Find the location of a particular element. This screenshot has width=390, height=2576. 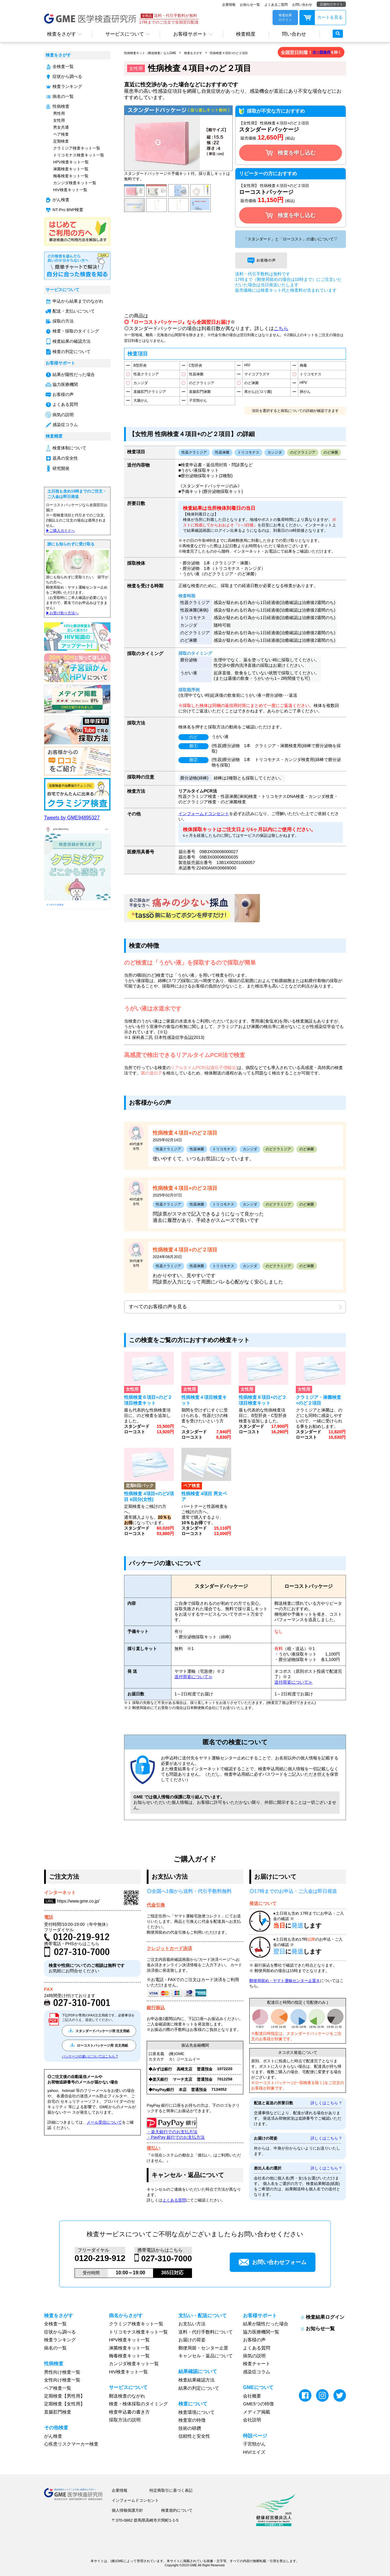

検査をさがす is located at coordinates (61, 34).